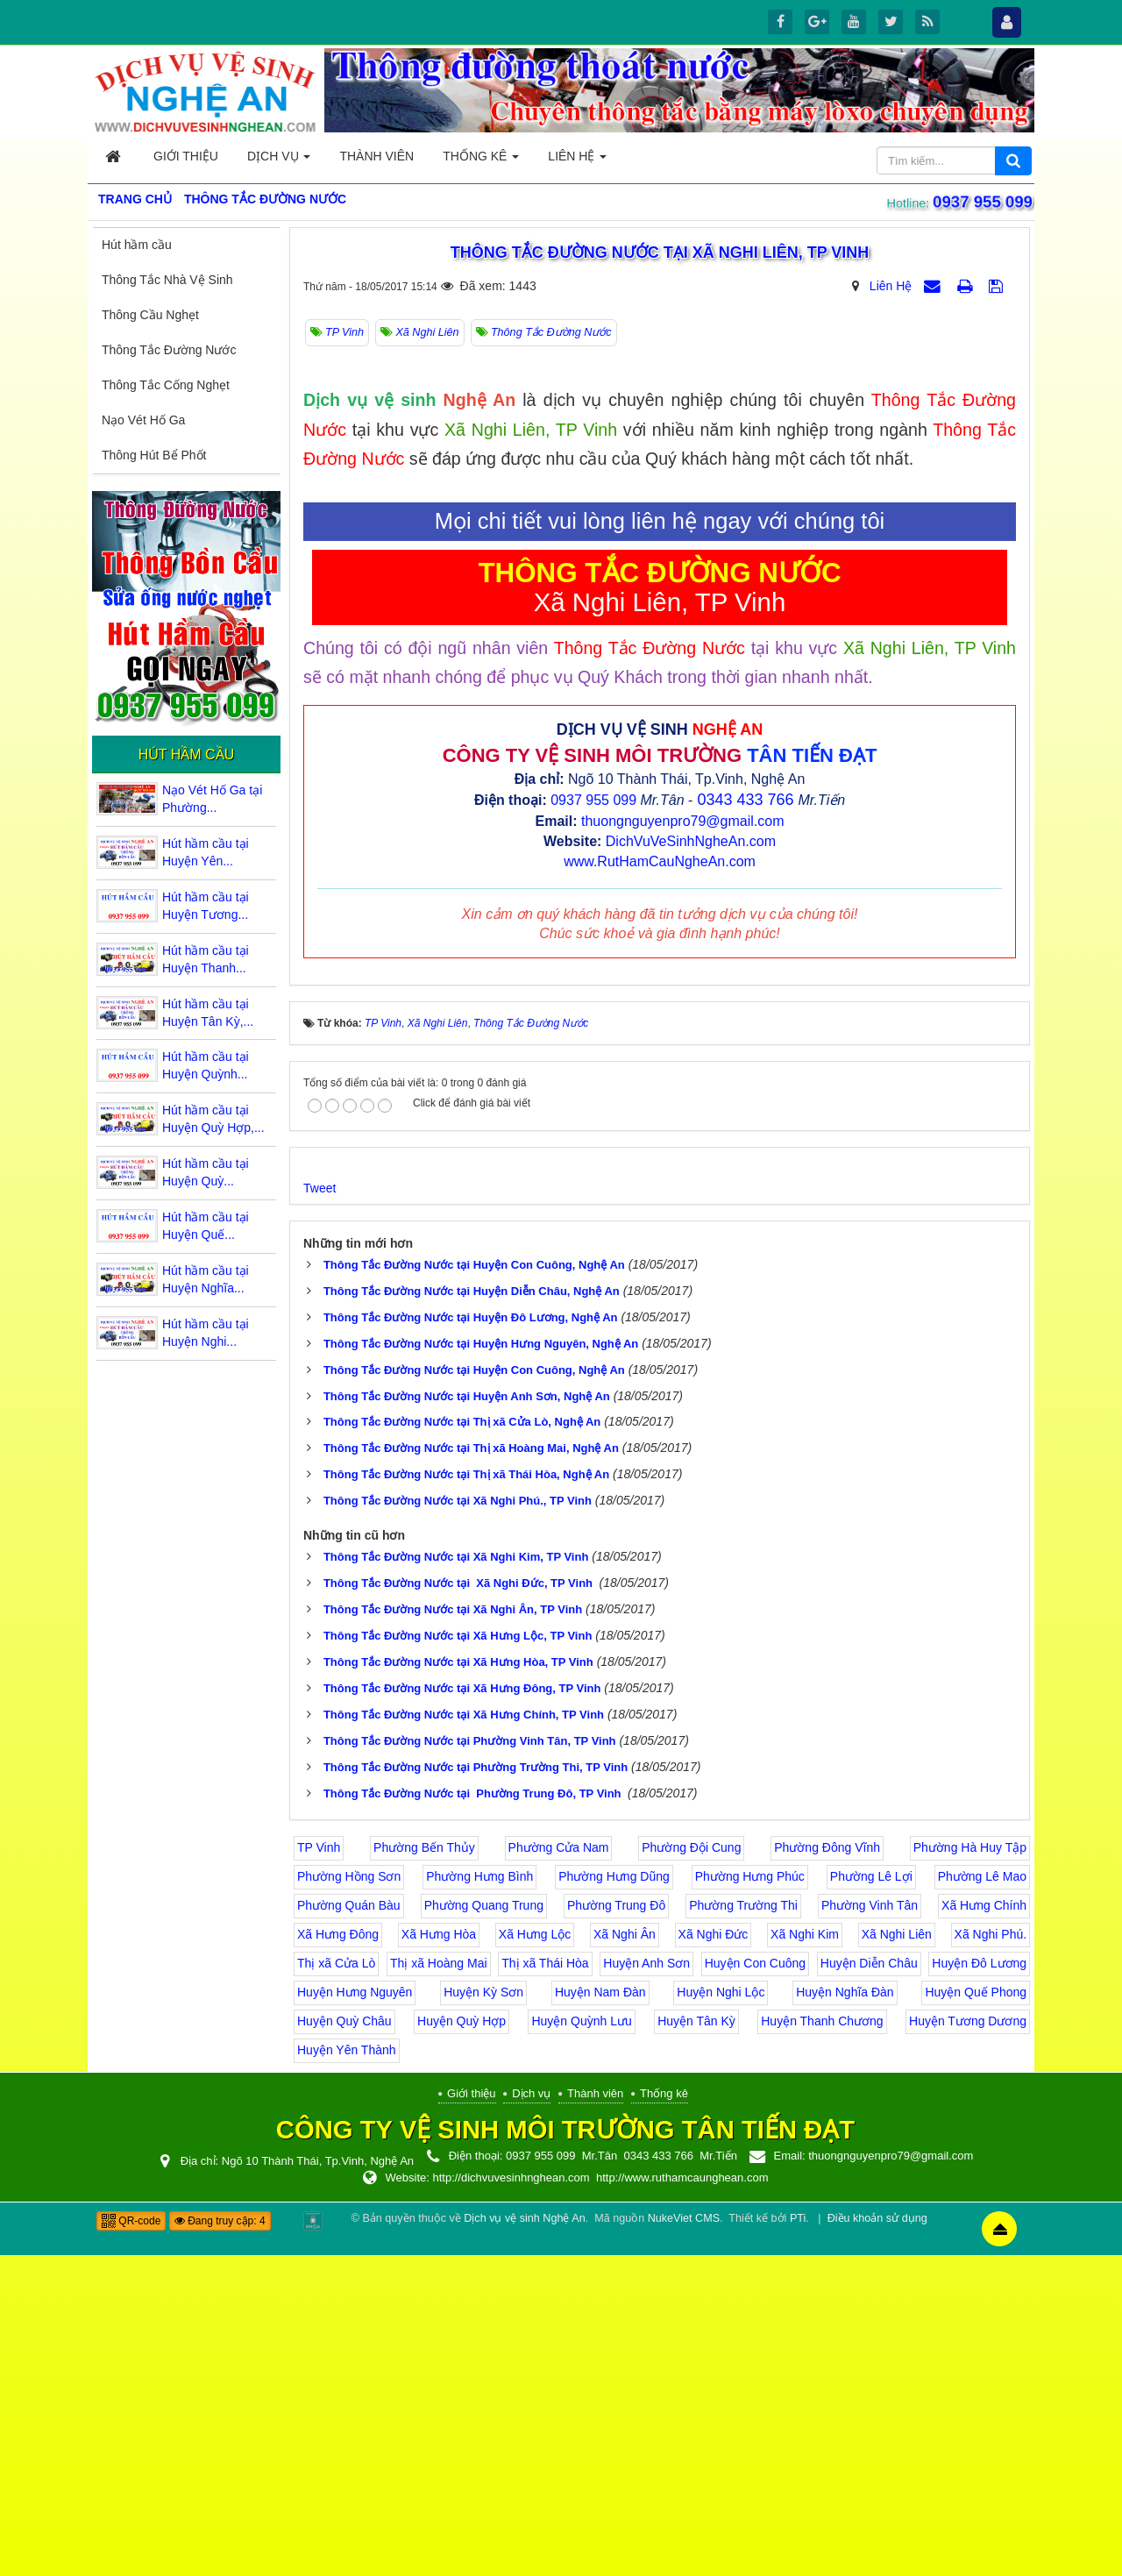 This screenshot has width=1122, height=2576. Describe the element at coordinates (438, 2256) in the screenshot. I see `Xã Hưng Hòa` at that location.